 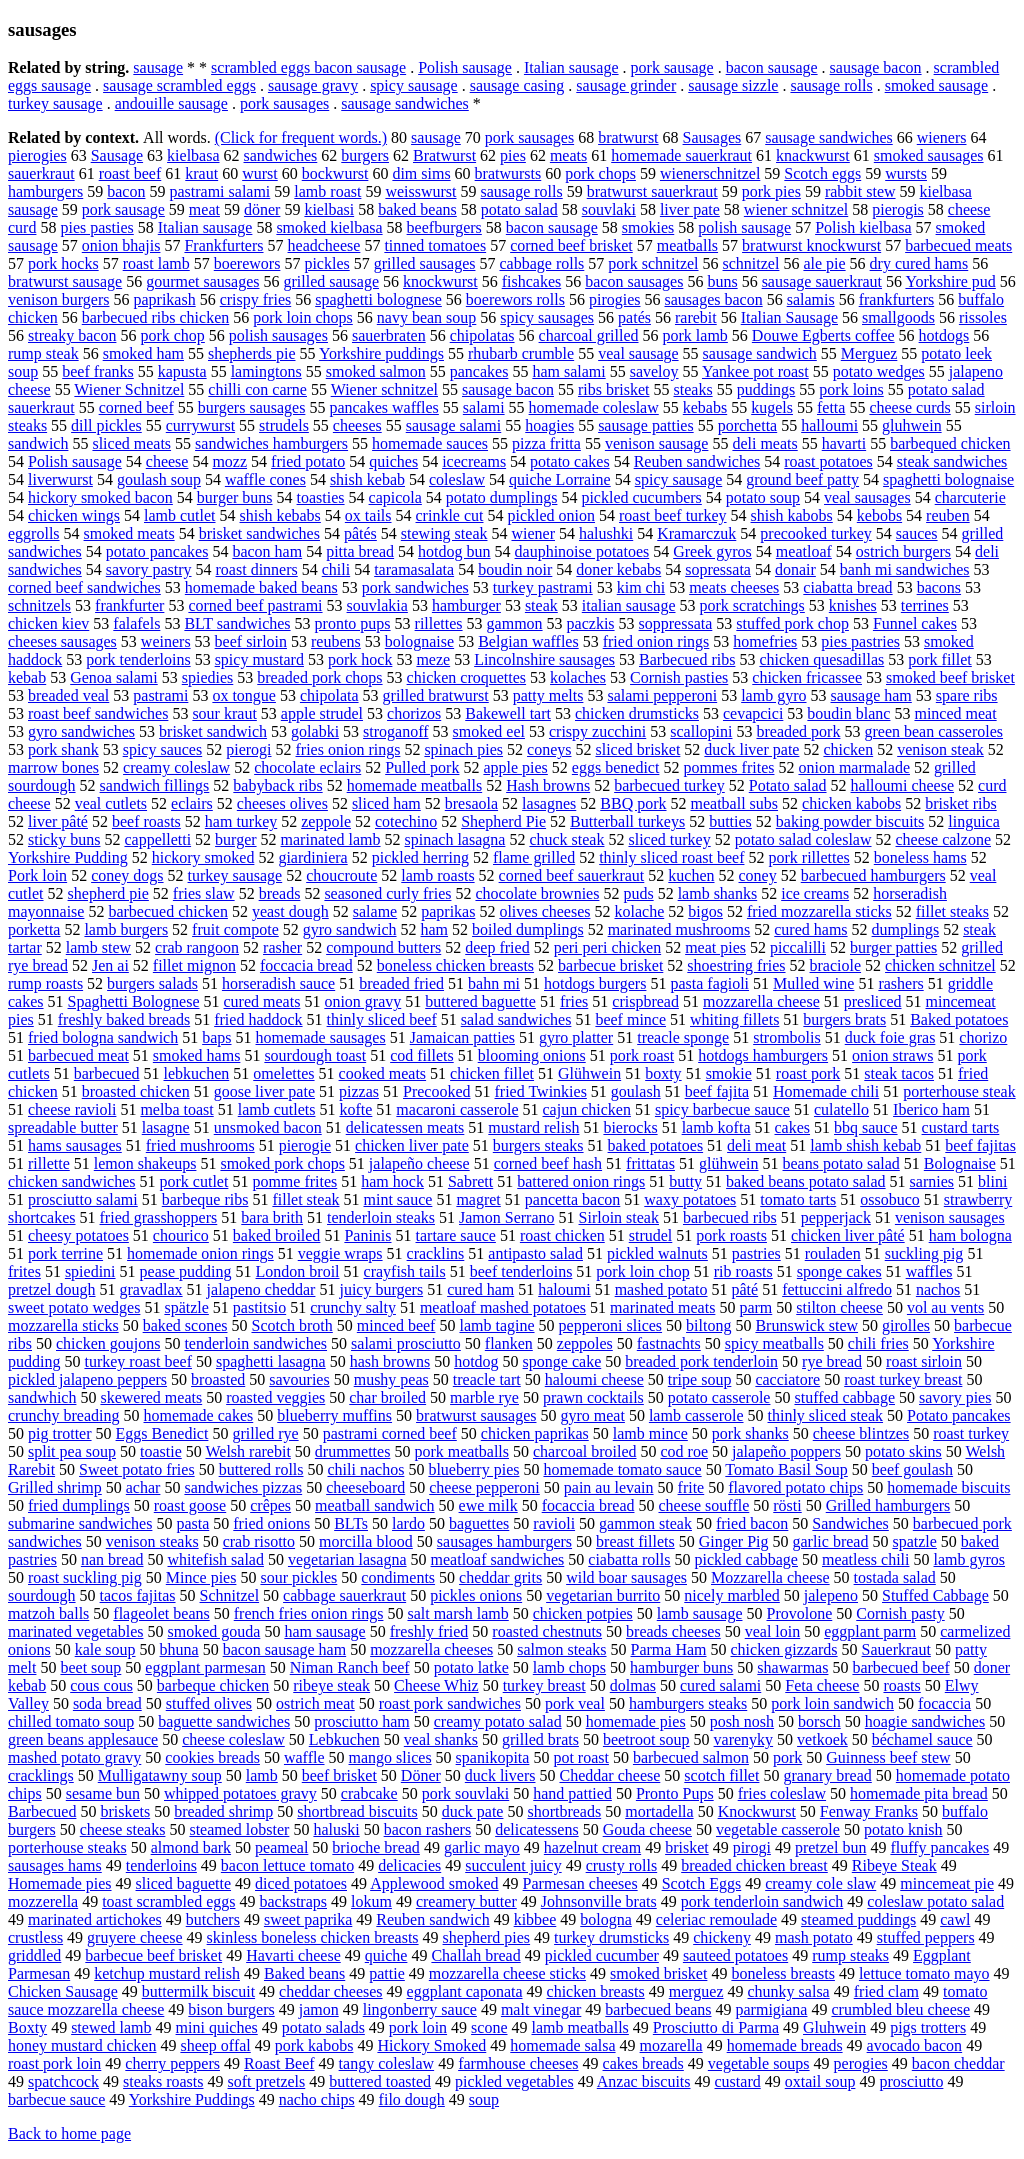 I want to click on Parma Ham, so click(x=669, y=1649).